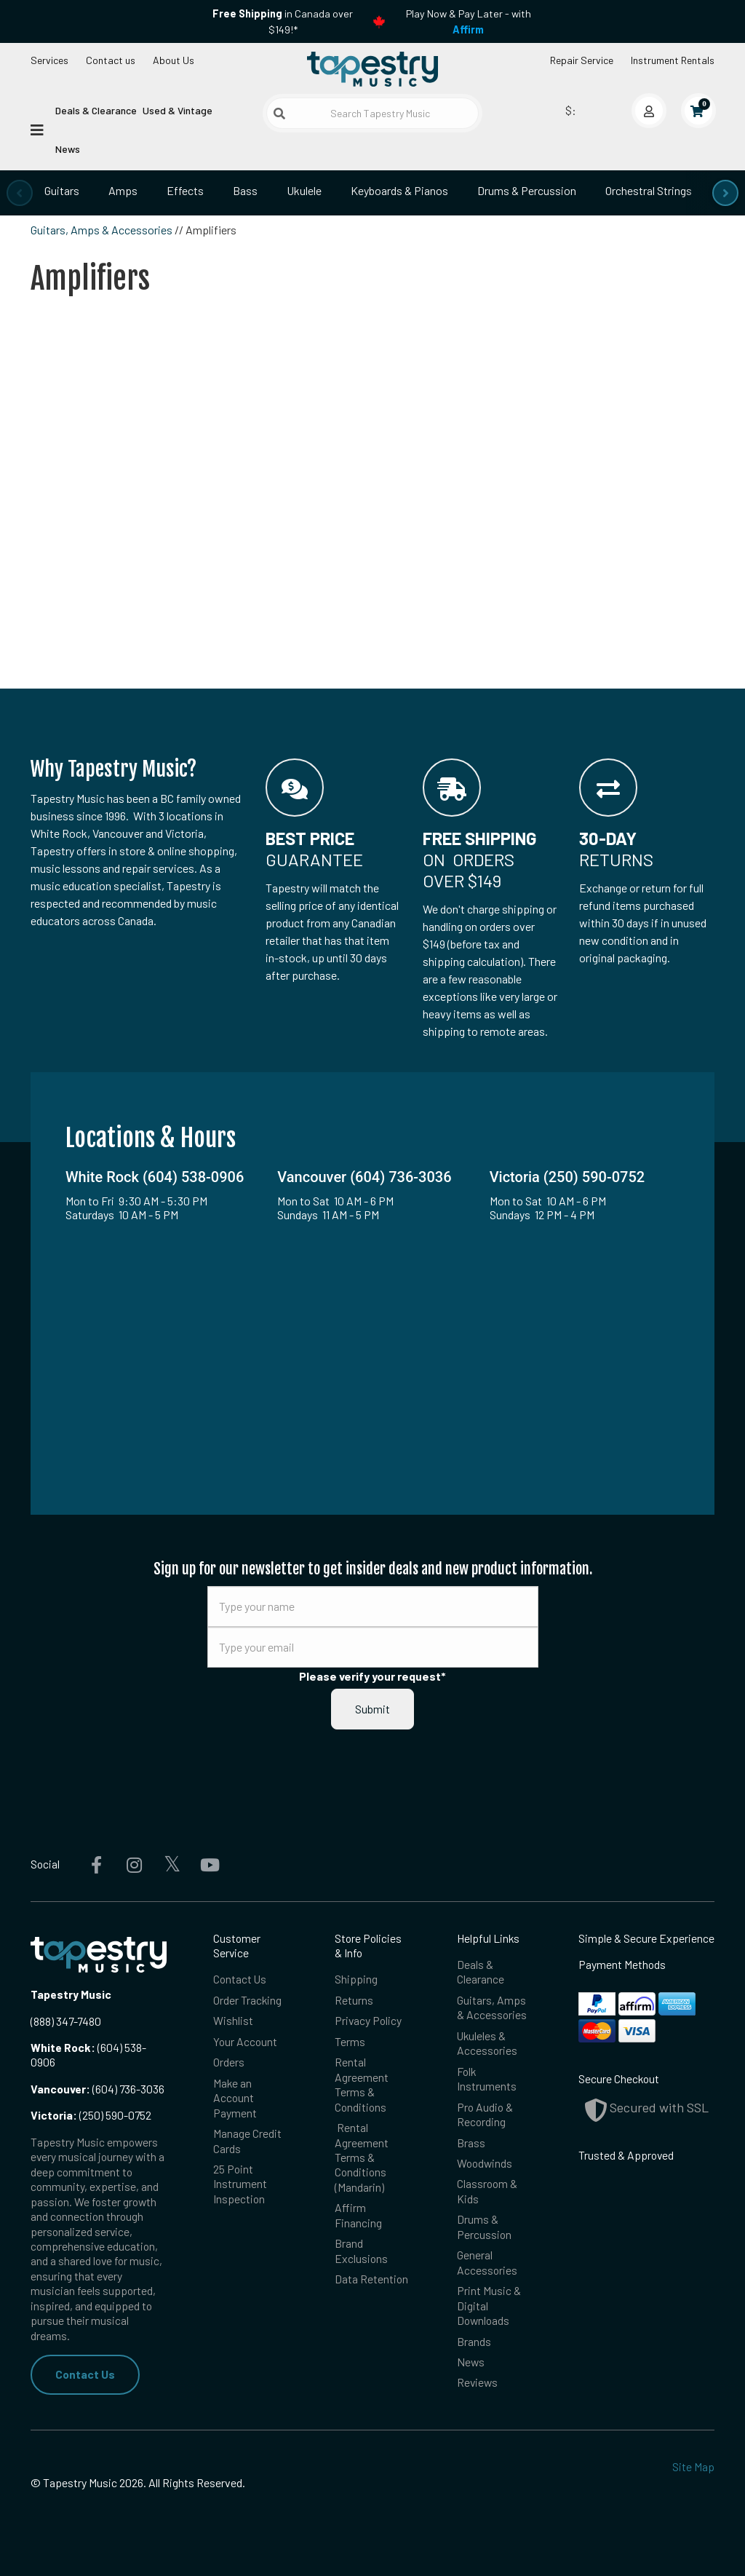 This screenshot has height=2576, width=745. What do you see at coordinates (228, 2062) in the screenshot?
I see `Orders` at bounding box center [228, 2062].